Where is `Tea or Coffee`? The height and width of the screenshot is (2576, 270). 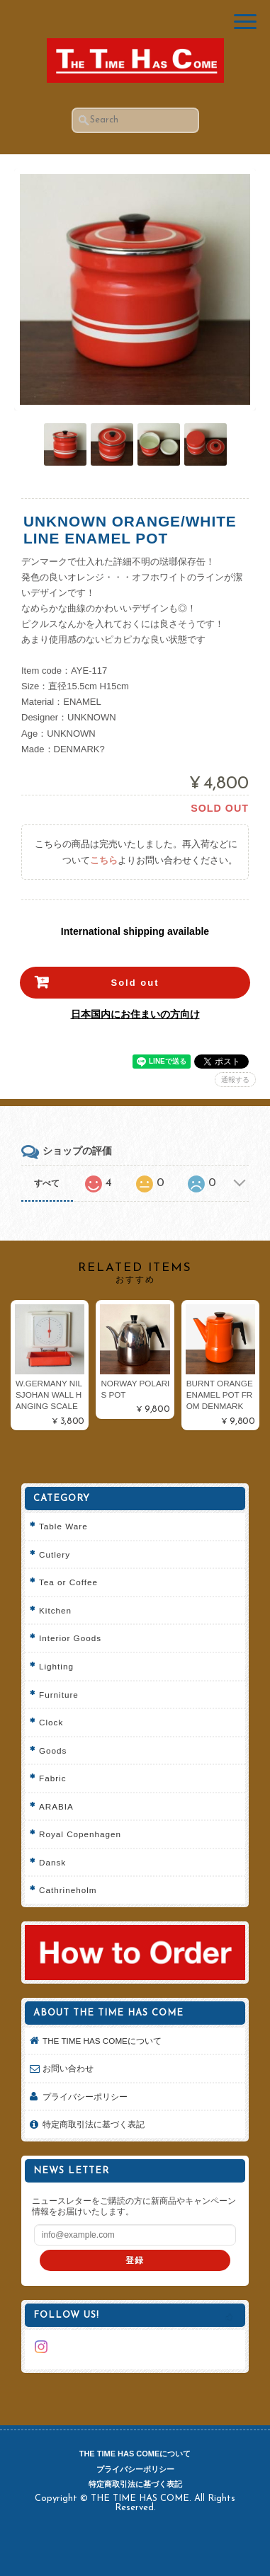 Tea or Coffee is located at coordinates (68, 1582).